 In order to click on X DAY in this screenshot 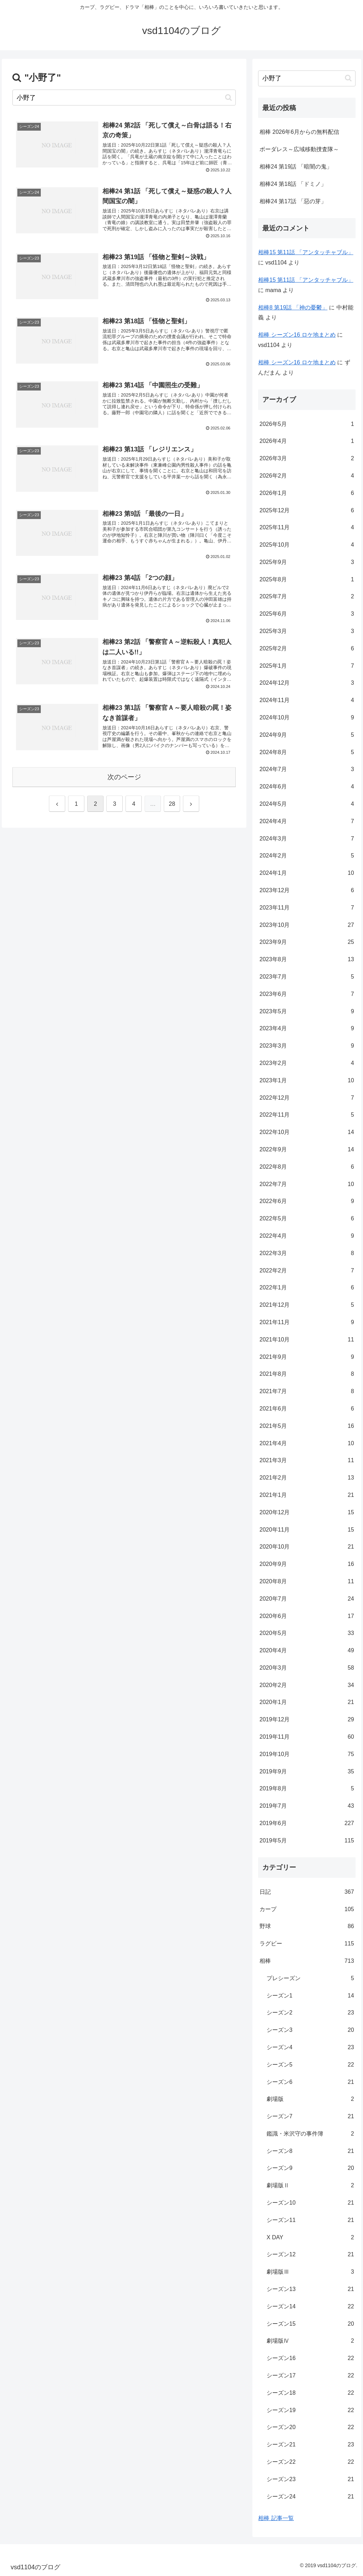, I will do `click(310, 2238)`.